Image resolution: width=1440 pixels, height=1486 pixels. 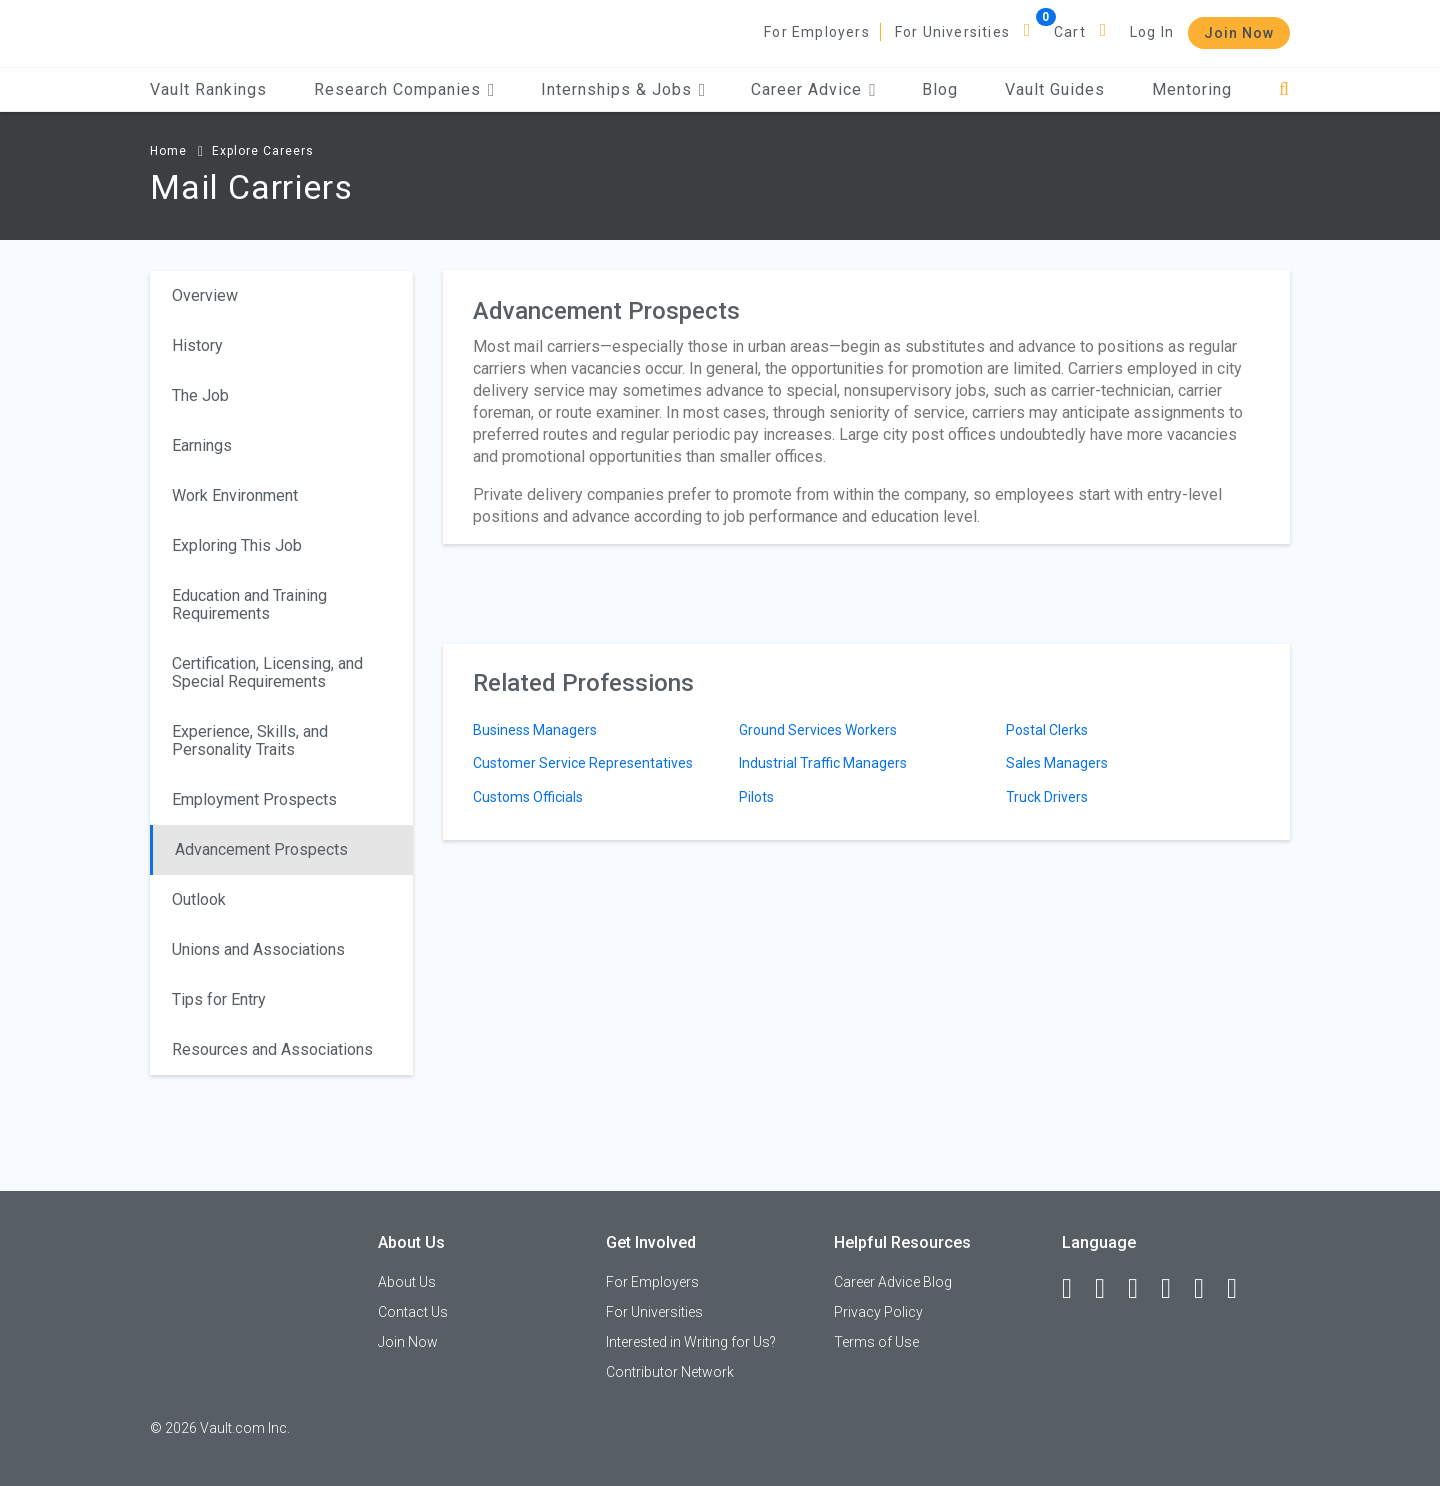 I want to click on Postal Clerks, so click(x=1047, y=730).